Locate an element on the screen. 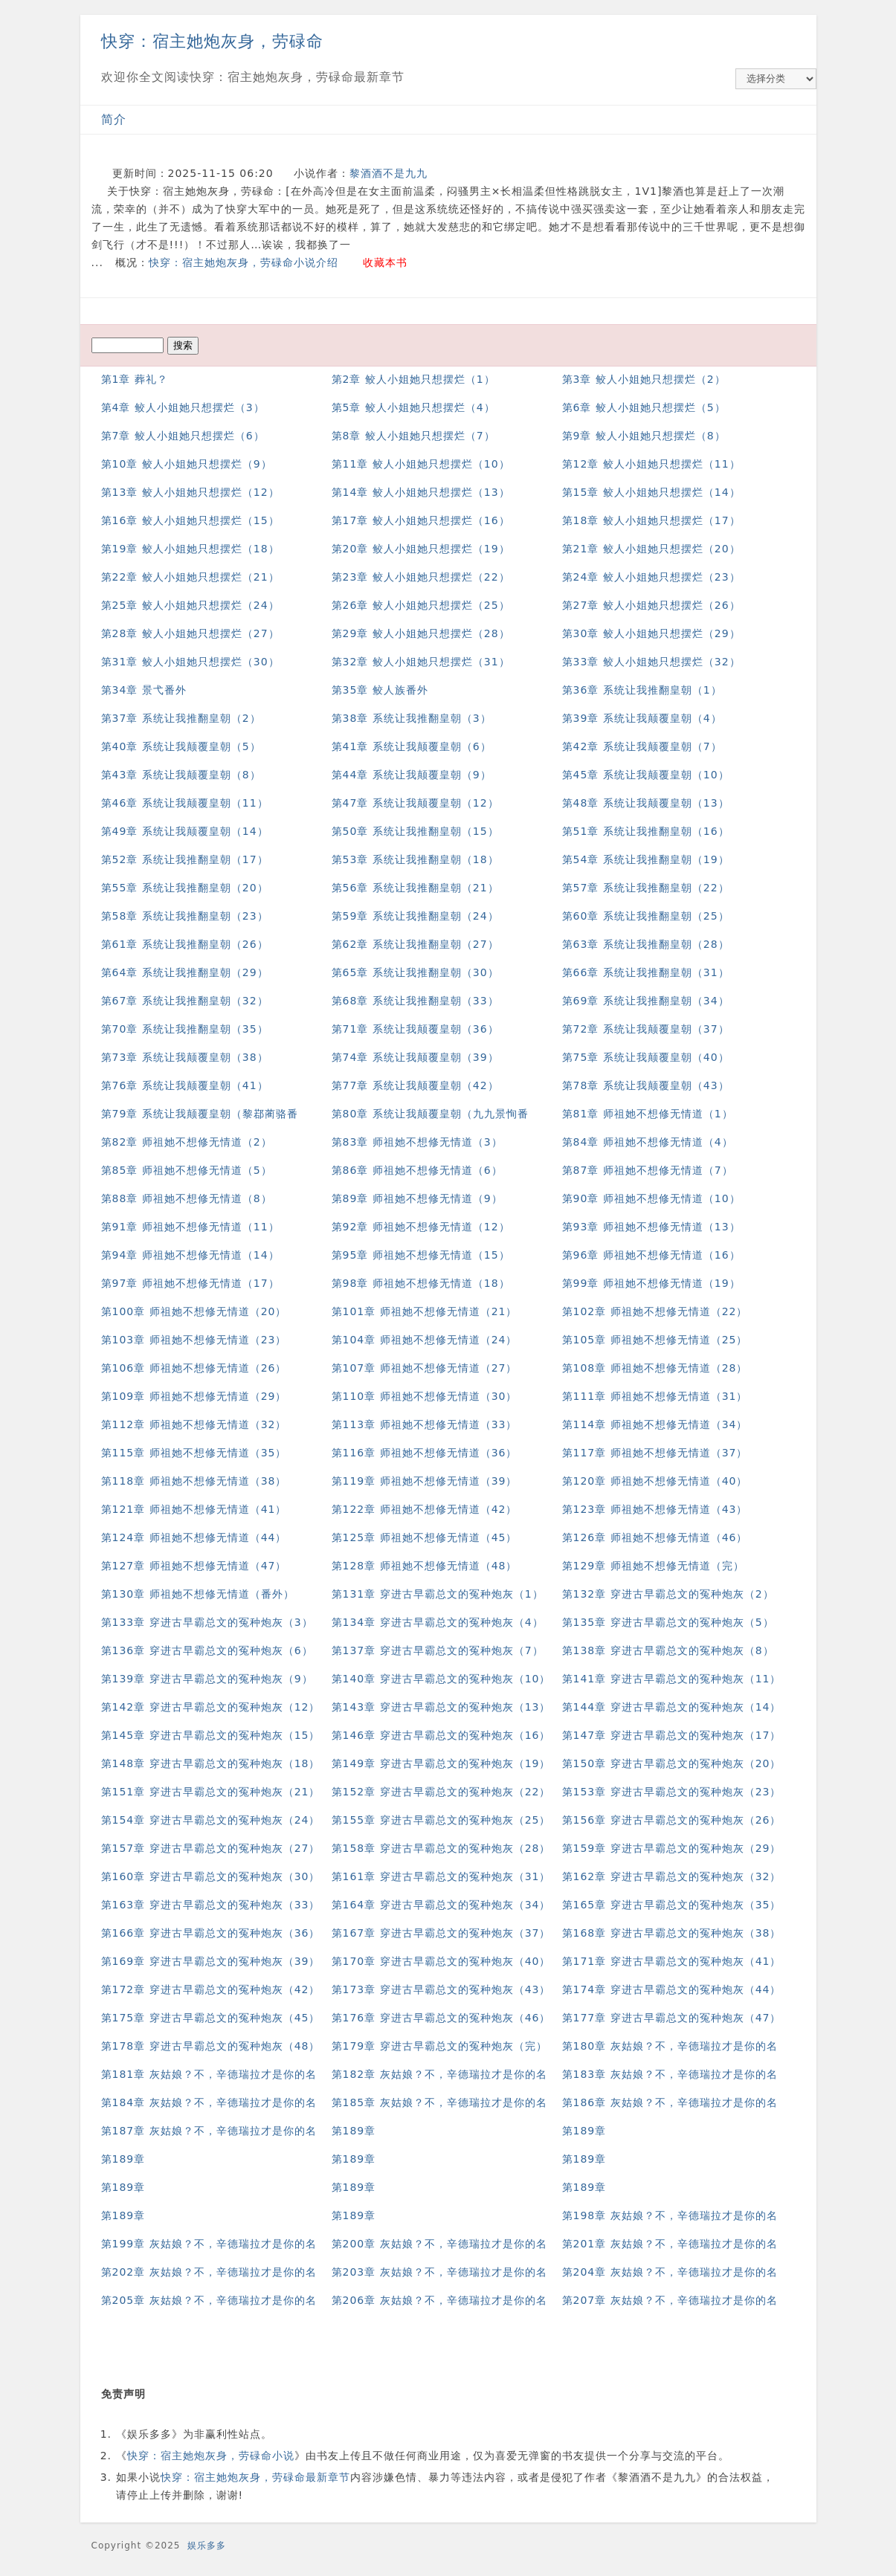  第151章 穿进古早霸总文的冤种炮灰（21） is located at coordinates (210, 1792).